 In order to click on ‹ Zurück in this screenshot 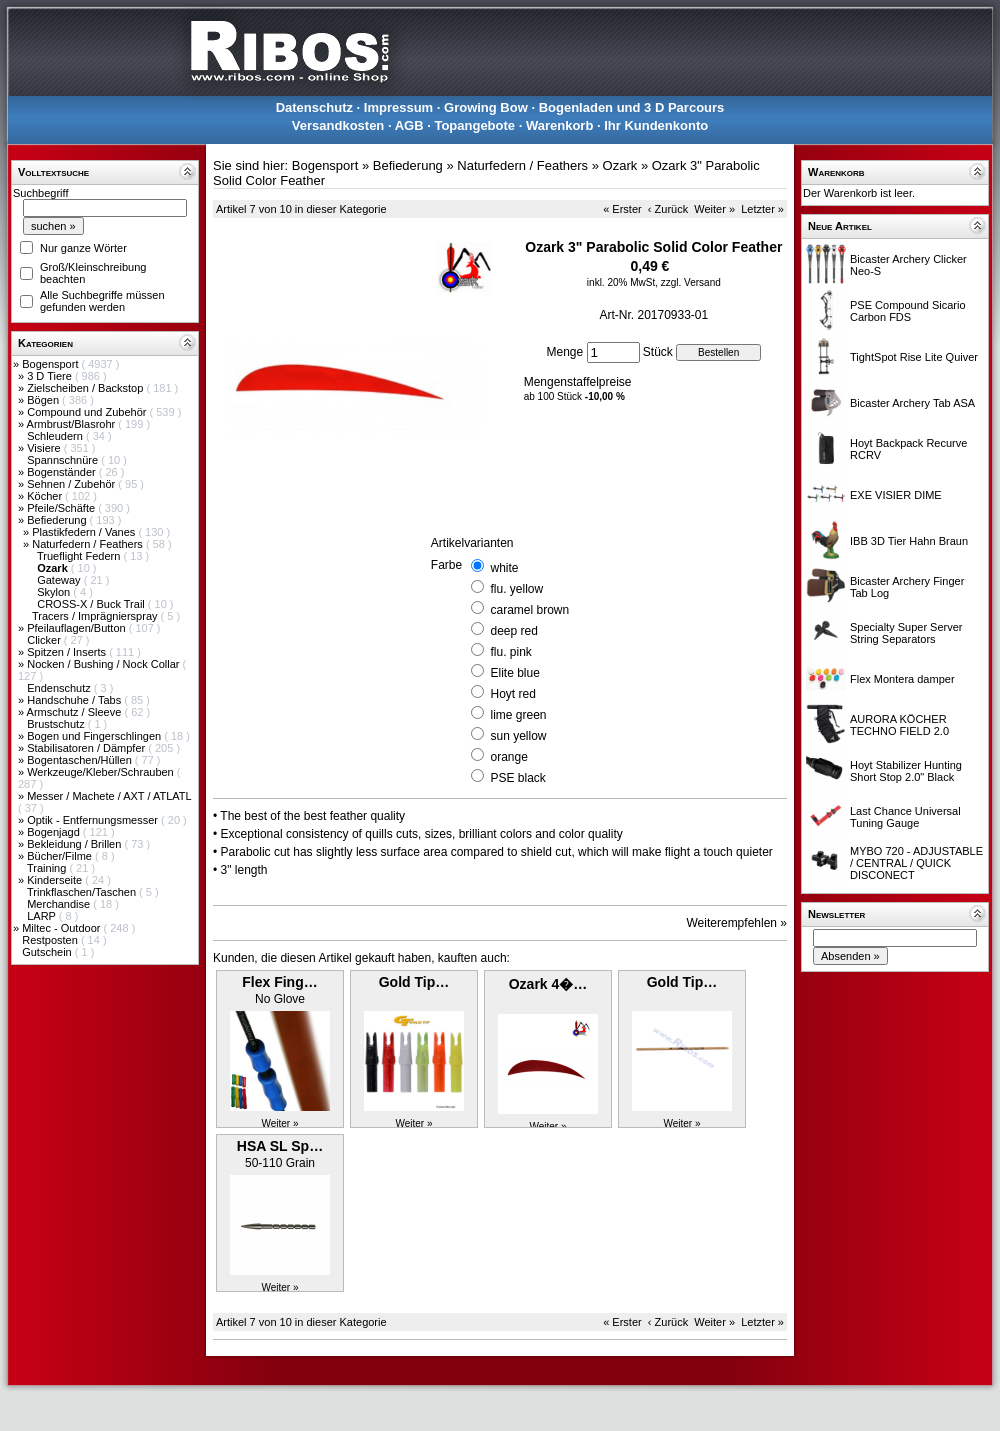, I will do `click(668, 209)`.